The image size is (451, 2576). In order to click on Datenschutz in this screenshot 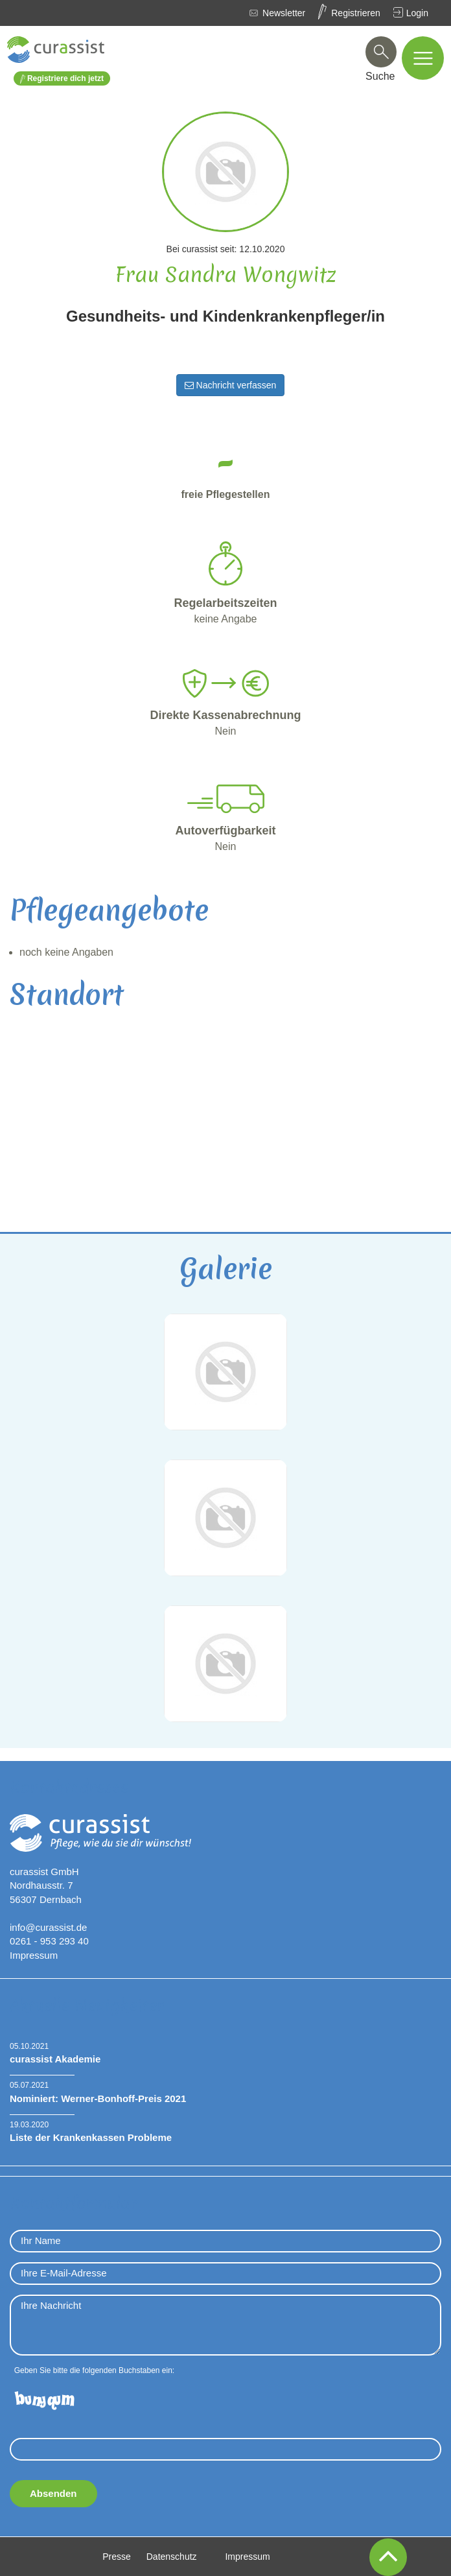, I will do `click(171, 2556)`.